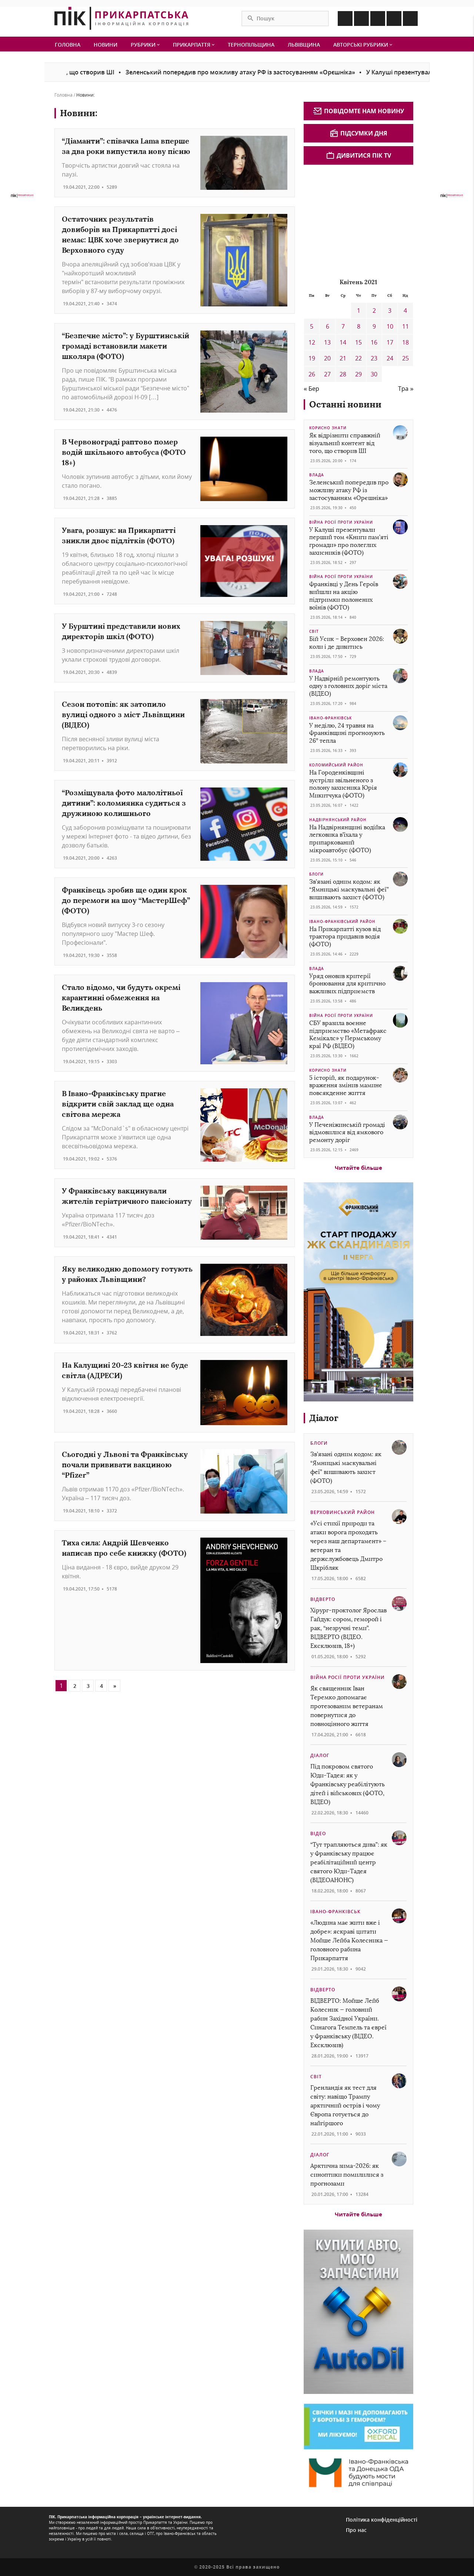 The height and width of the screenshot is (2576, 474). What do you see at coordinates (124, 1548) in the screenshot?
I see `Тиха сила: Андрій Шевченко написав про себе книжку (ФОТО)` at bounding box center [124, 1548].